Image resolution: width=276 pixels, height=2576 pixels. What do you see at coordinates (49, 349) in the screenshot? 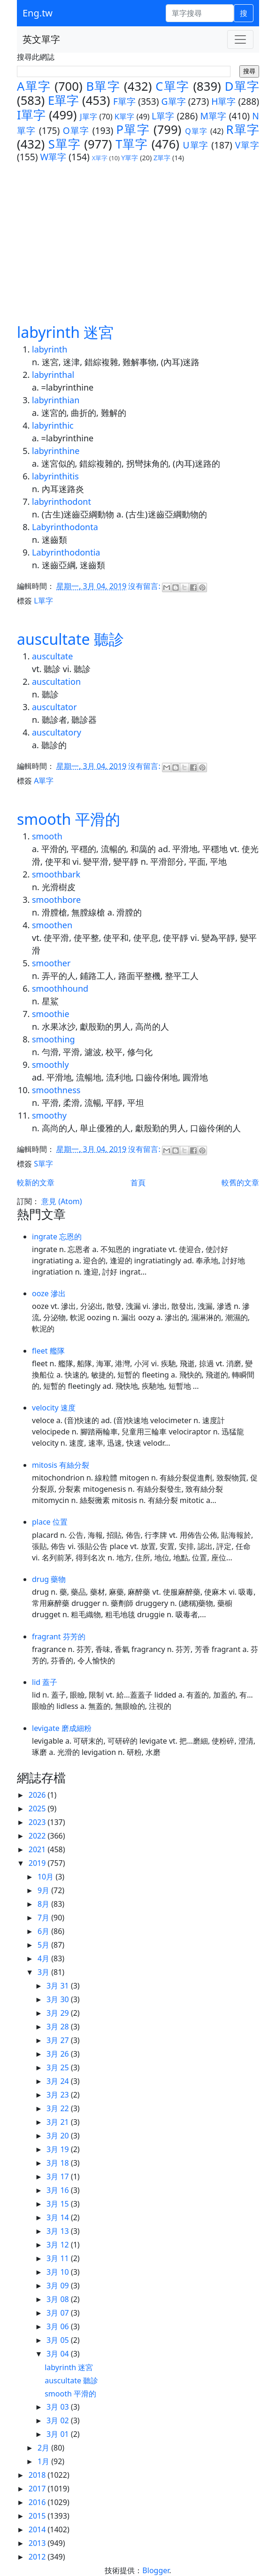
I see `labyrinth` at bounding box center [49, 349].